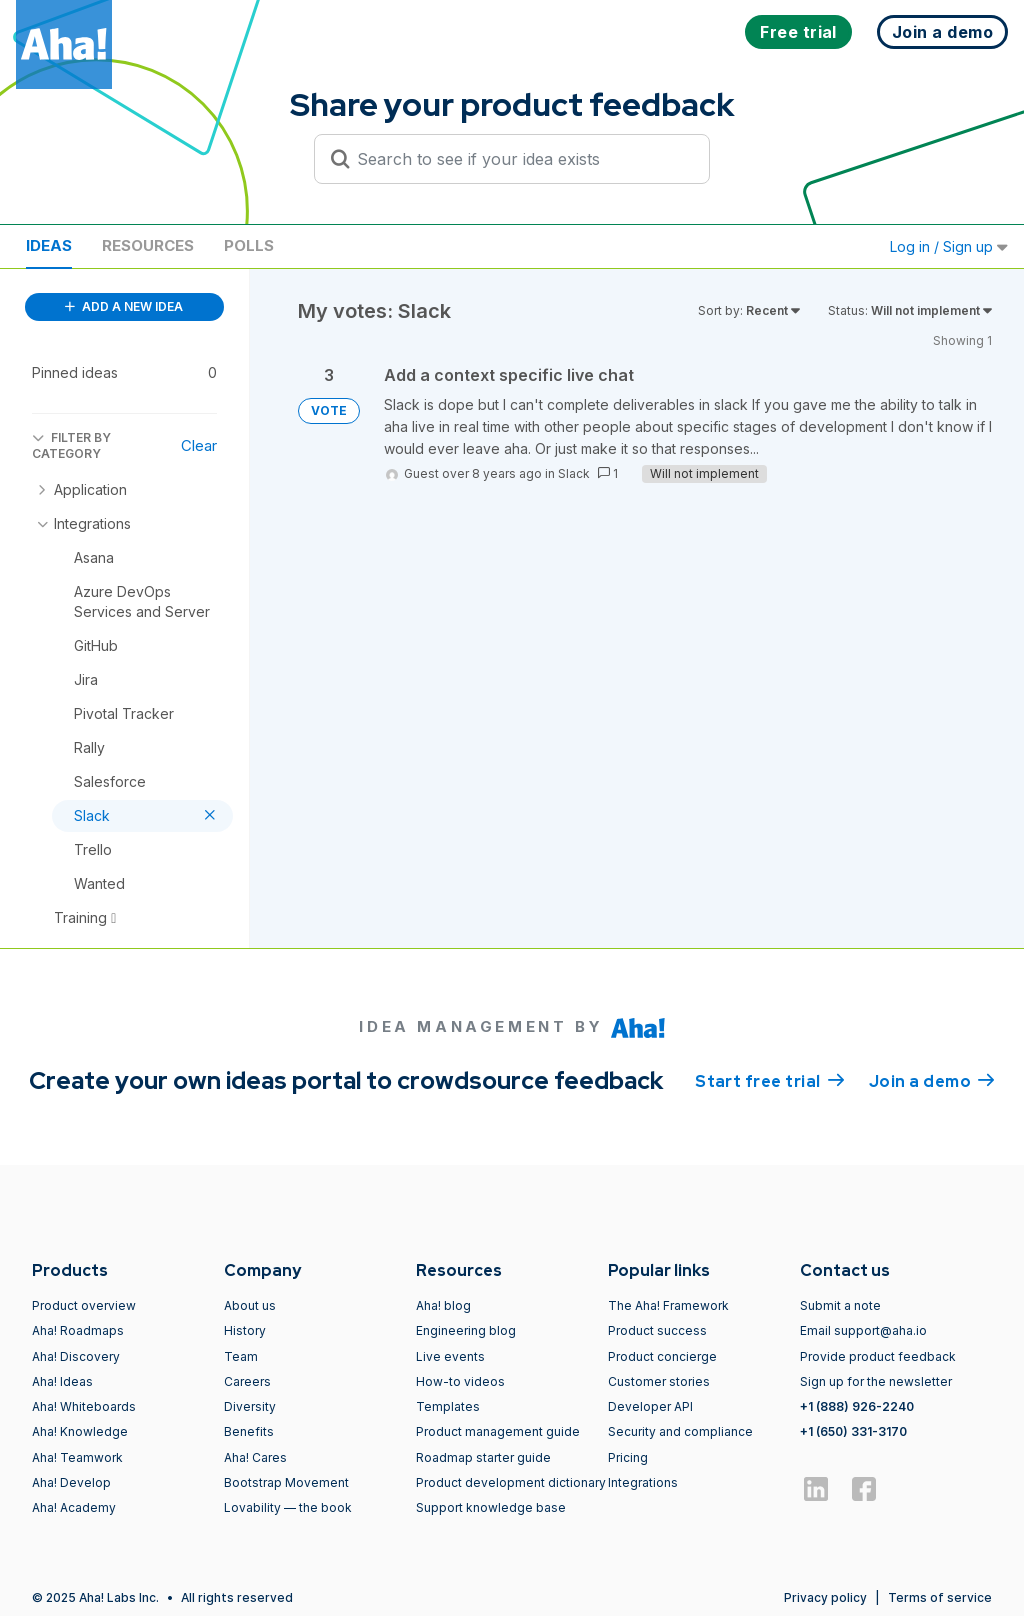 Image resolution: width=1024 pixels, height=1616 pixels. What do you see at coordinates (71, 1482) in the screenshot?
I see `Aha! Develop` at bounding box center [71, 1482].